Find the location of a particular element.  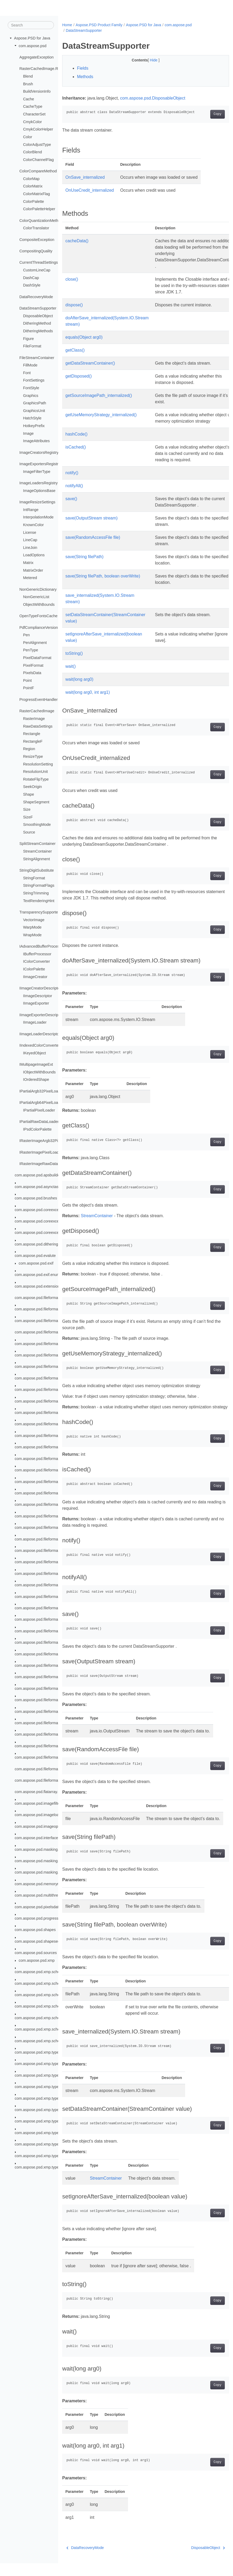

IPartialArgb32PixelLoader is located at coordinates (41, 1091).